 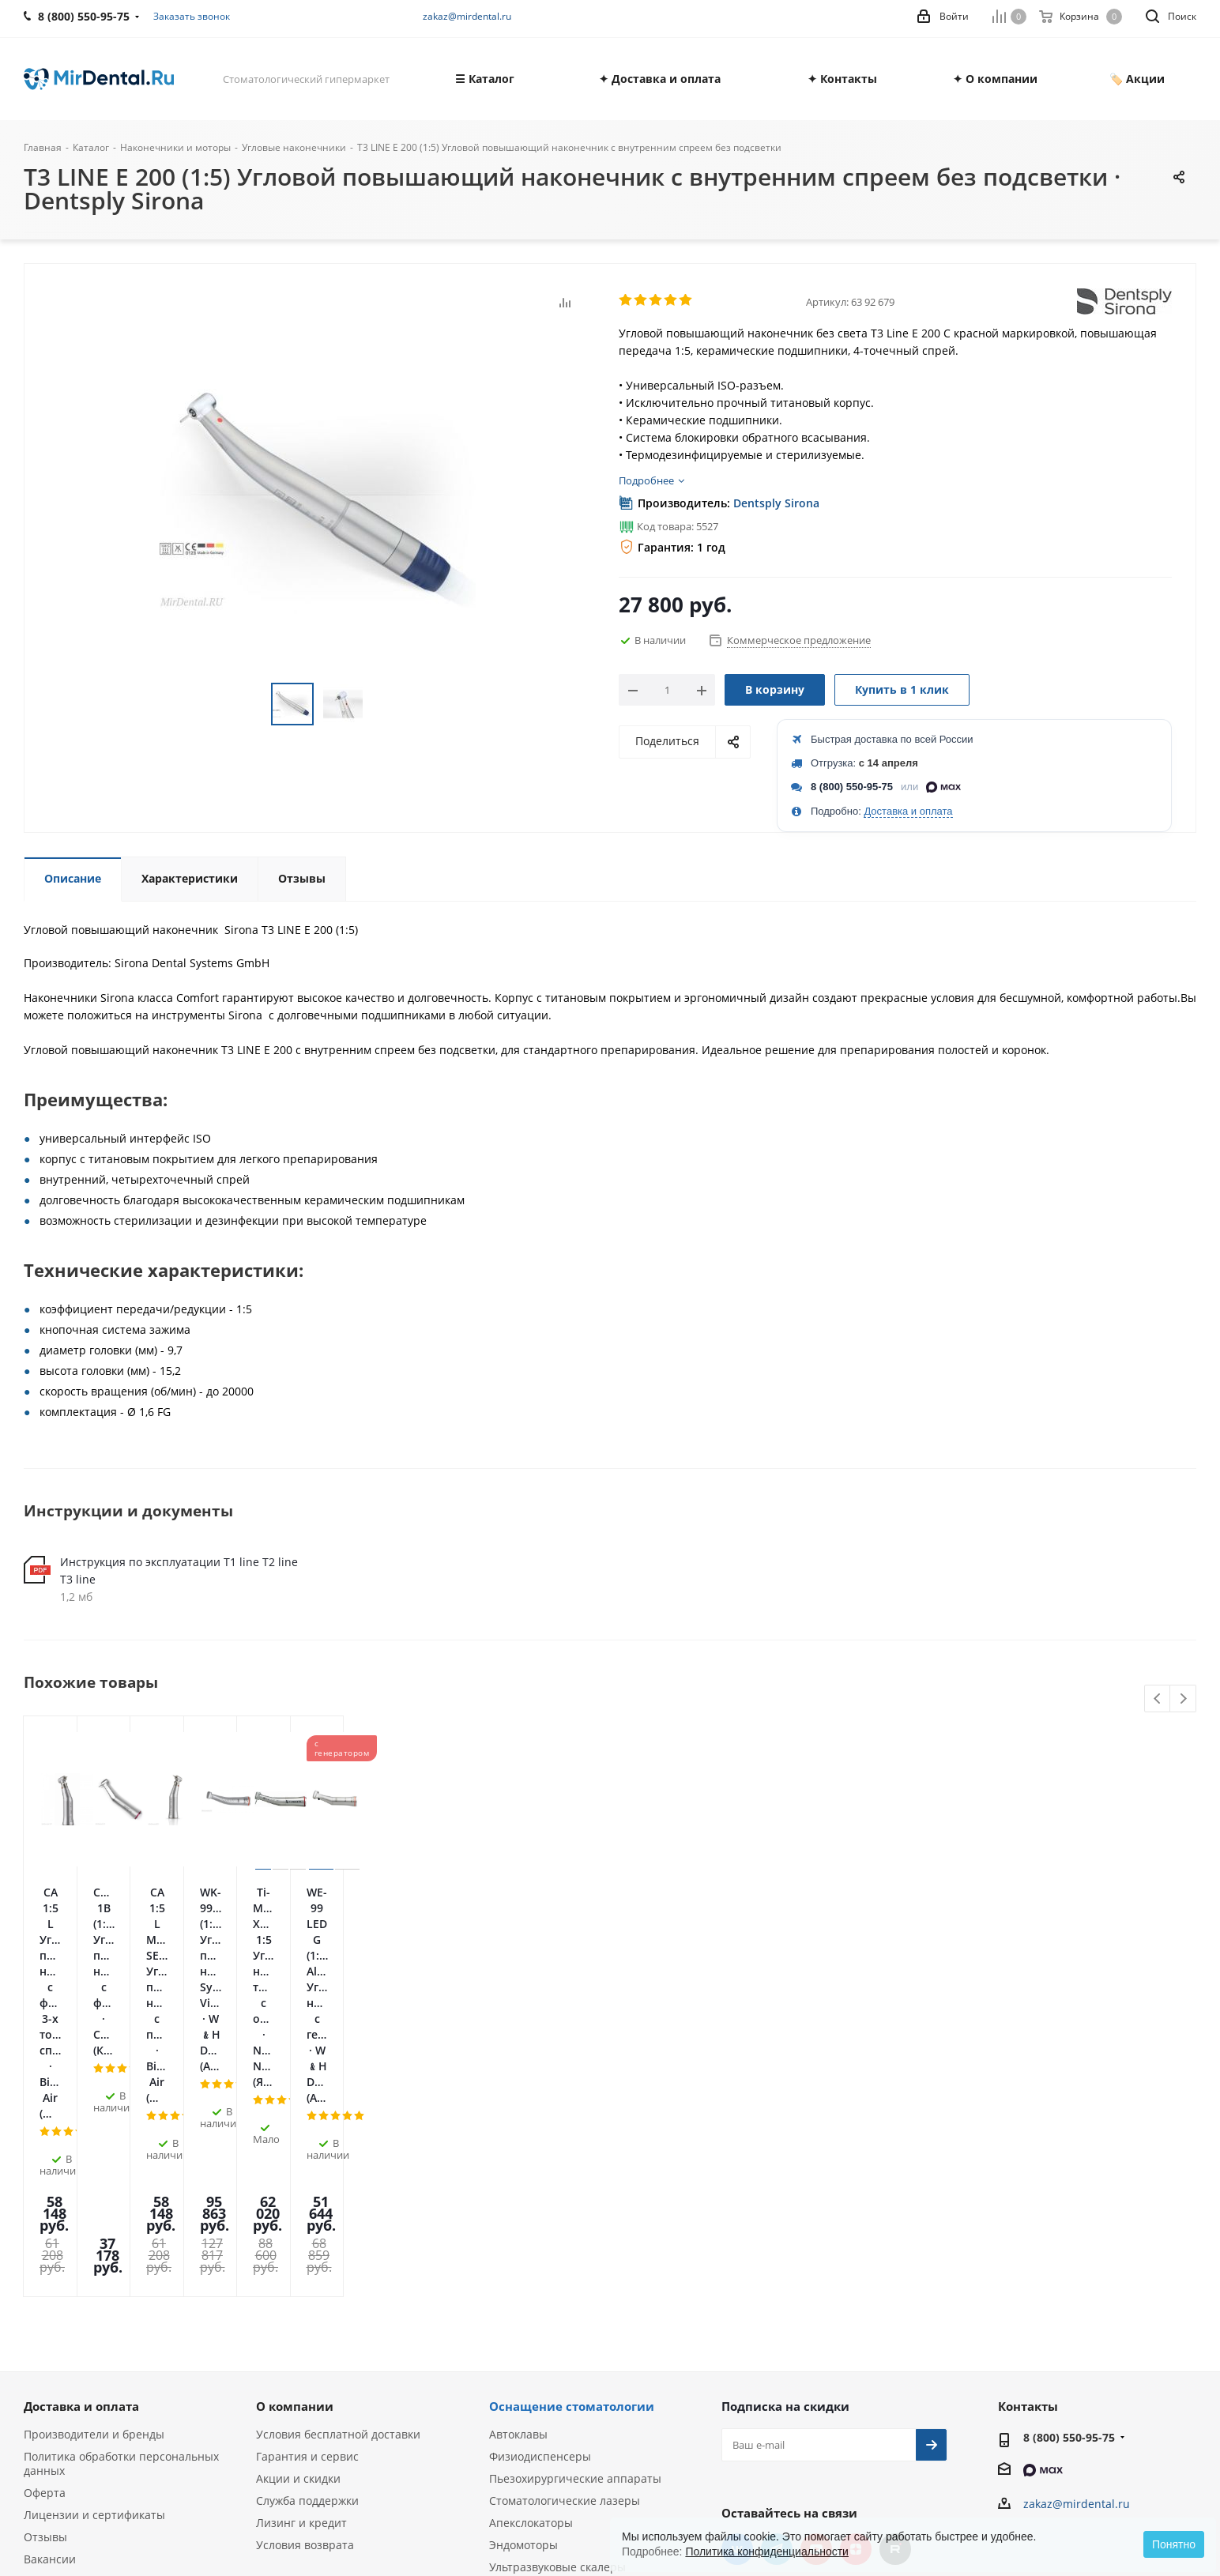 What do you see at coordinates (179, 1570) in the screenshot?
I see `Инструкция по эксплуатации T1 line T2 line T3 line` at bounding box center [179, 1570].